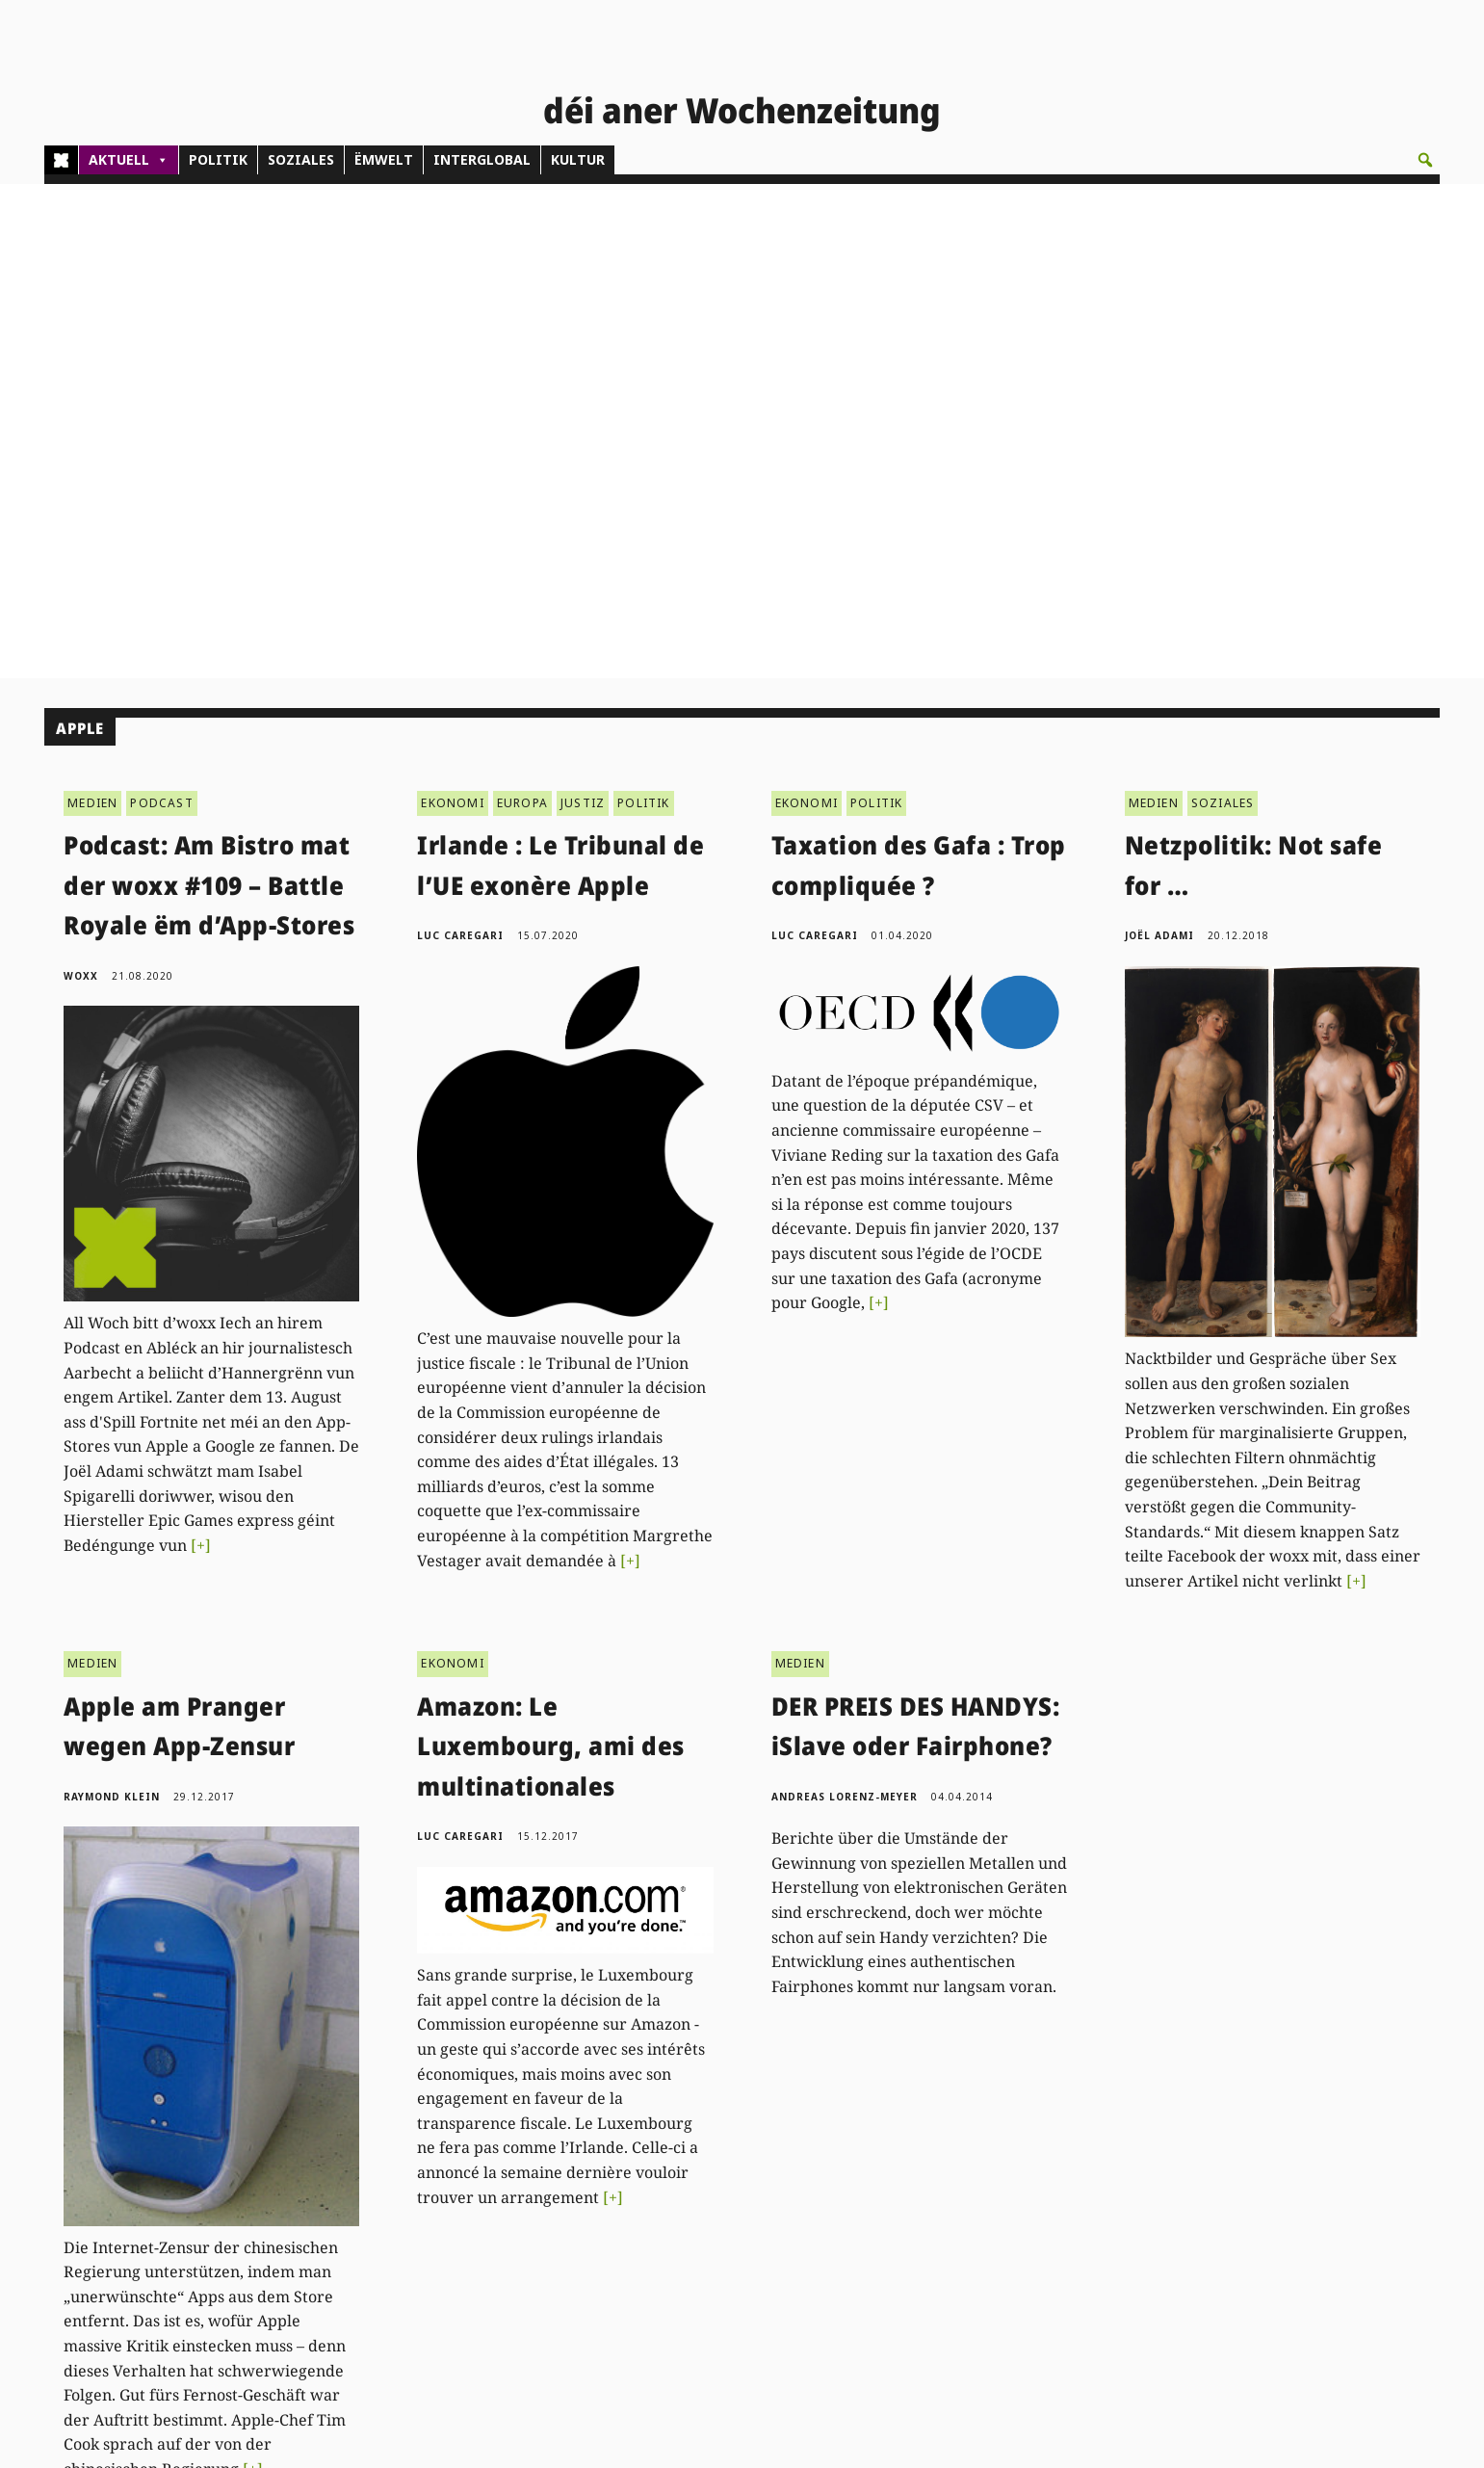 Image resolution: width=1484 pixels, height=2468 pixels. What do you see at coordinates (522, 308) in the screenshot?
I see `EUROPA` at bounding box center [522, 308].